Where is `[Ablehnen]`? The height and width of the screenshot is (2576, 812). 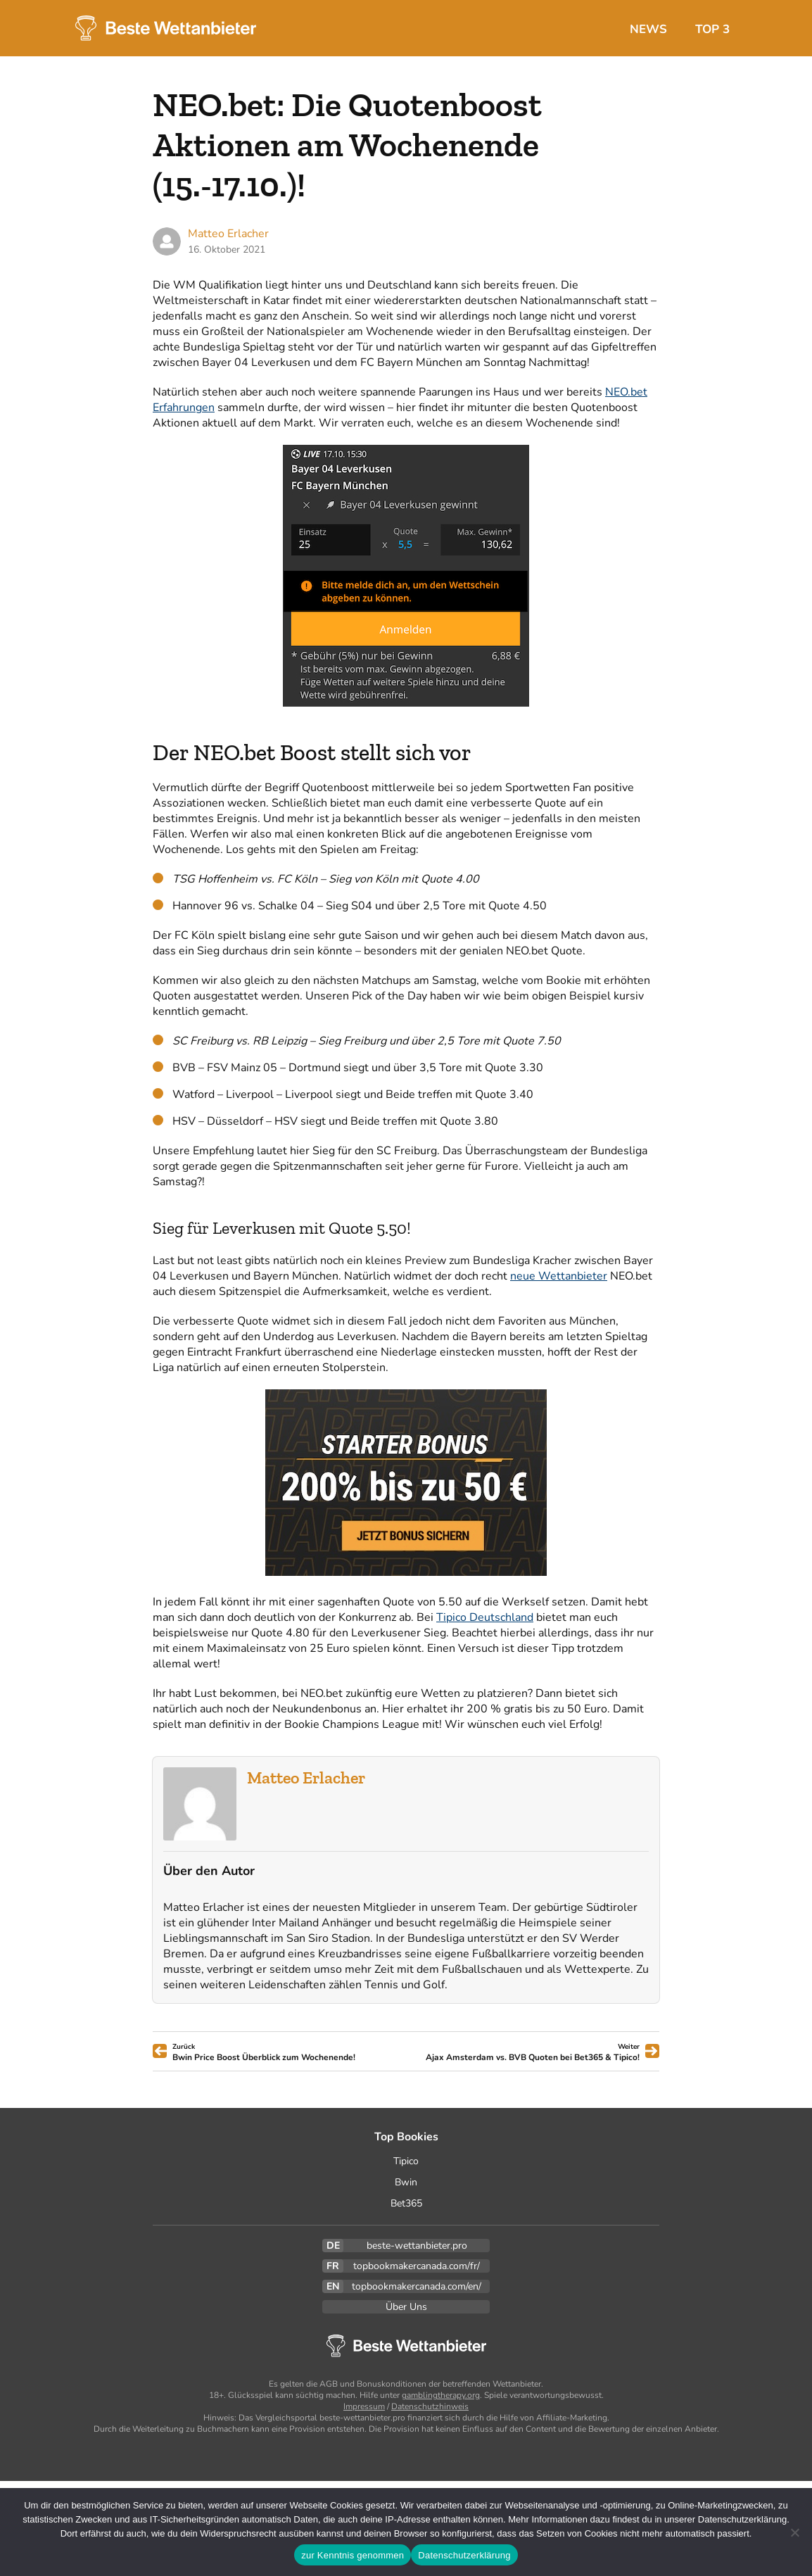 [Ablehnen] is located at coordinates (794, 2532).